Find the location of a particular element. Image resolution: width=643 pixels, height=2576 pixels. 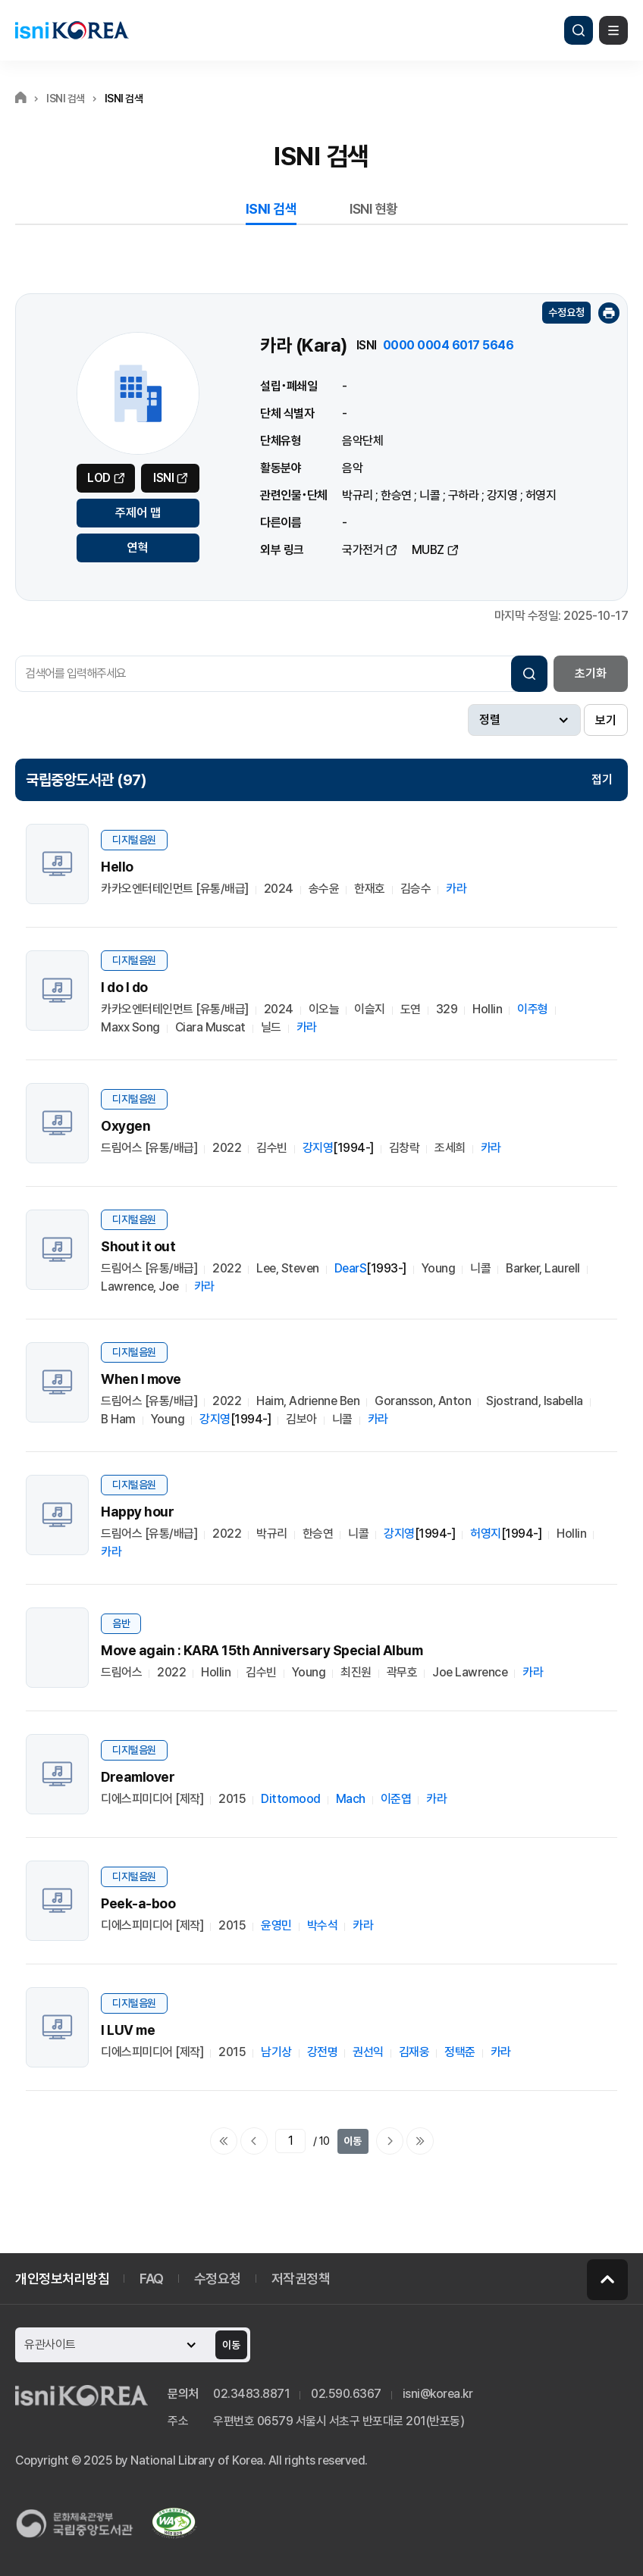

ISNI 현황 is located at coordinates (374, 209).